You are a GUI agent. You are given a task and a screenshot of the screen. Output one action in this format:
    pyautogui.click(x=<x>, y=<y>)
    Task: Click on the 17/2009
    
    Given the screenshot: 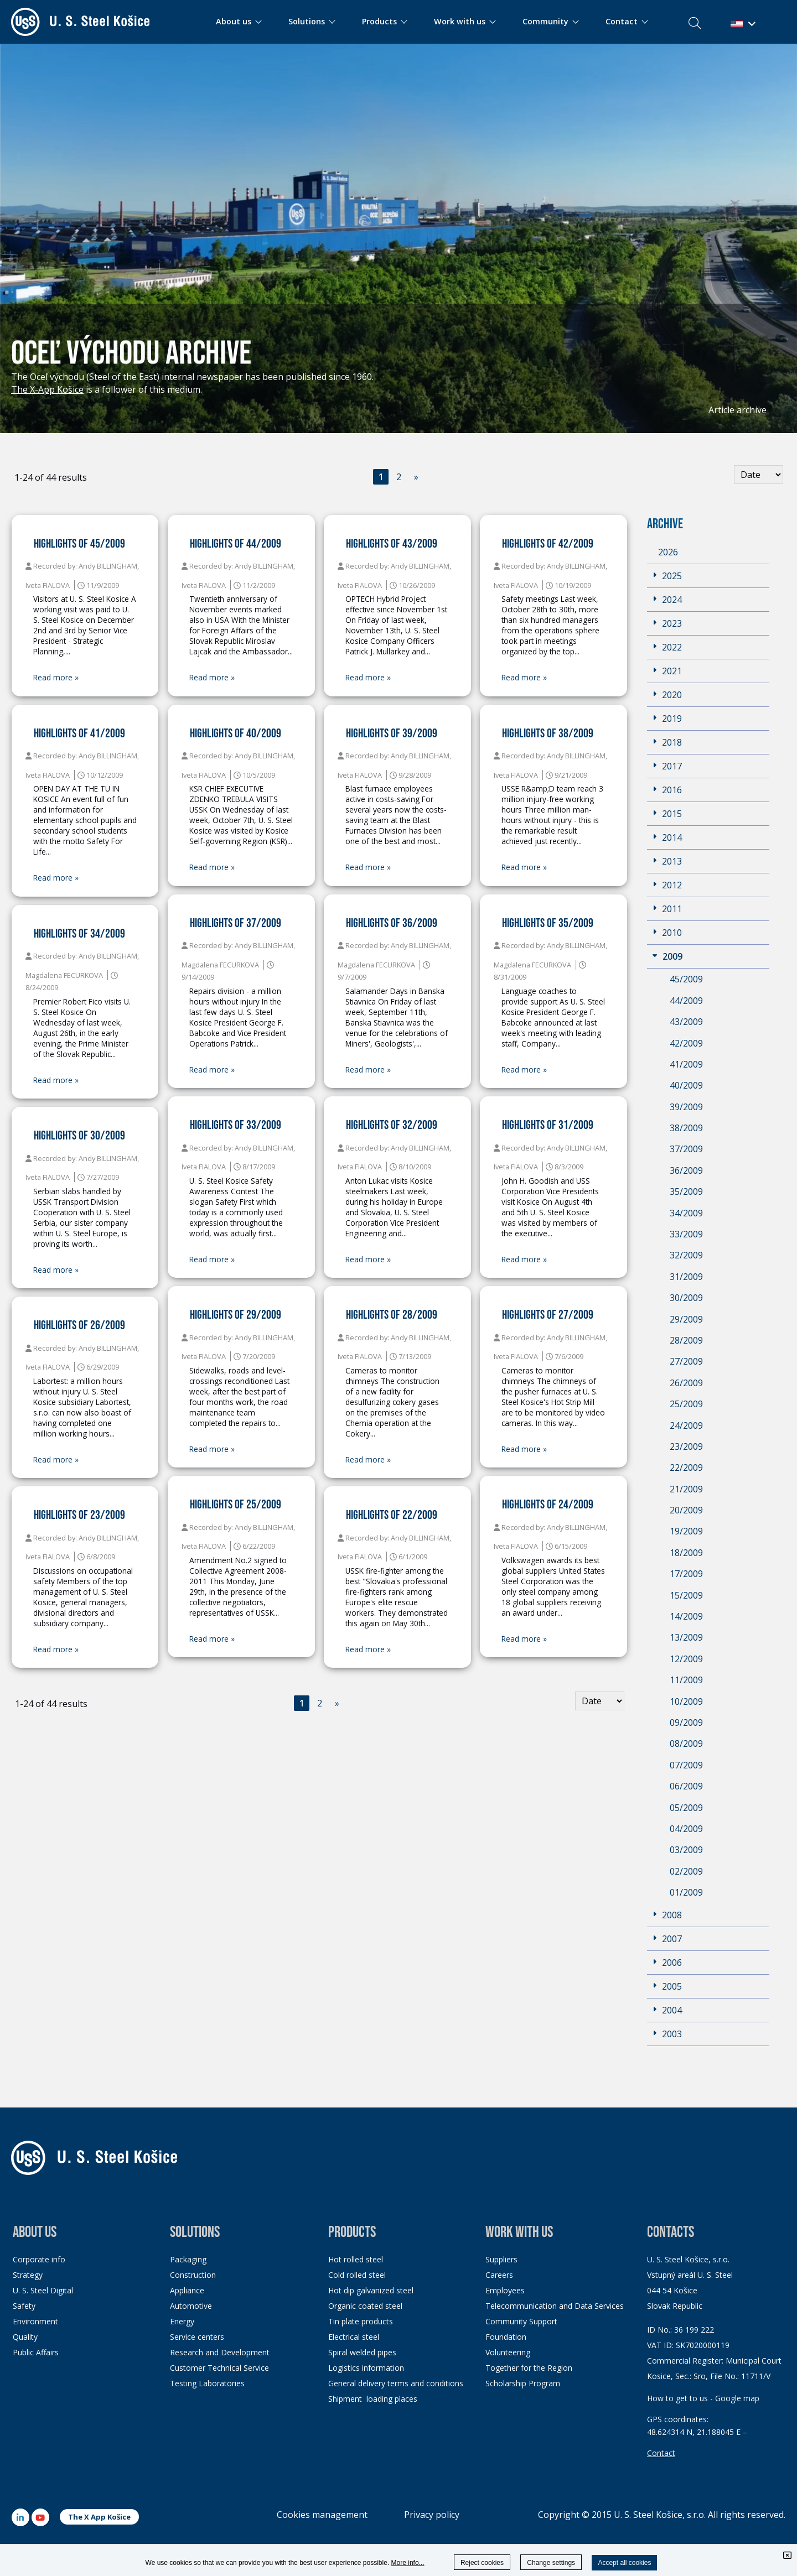 What is the action you would take?
    pyautogui.click(x=686, y=1574)
    